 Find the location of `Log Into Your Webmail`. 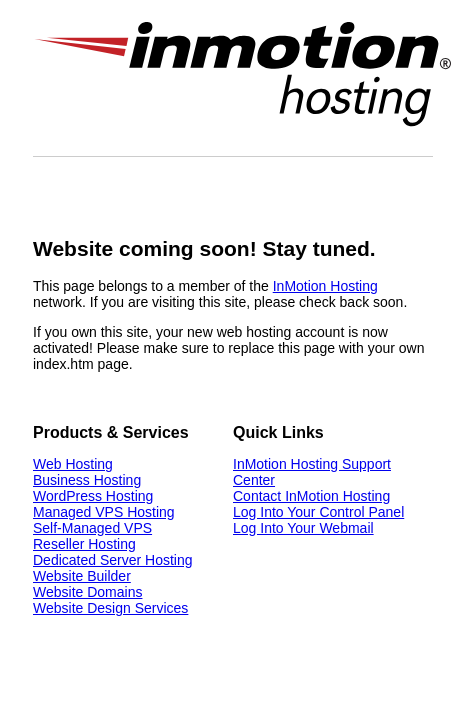

Log Into Your Webmail is located at coordinates (303, 528).